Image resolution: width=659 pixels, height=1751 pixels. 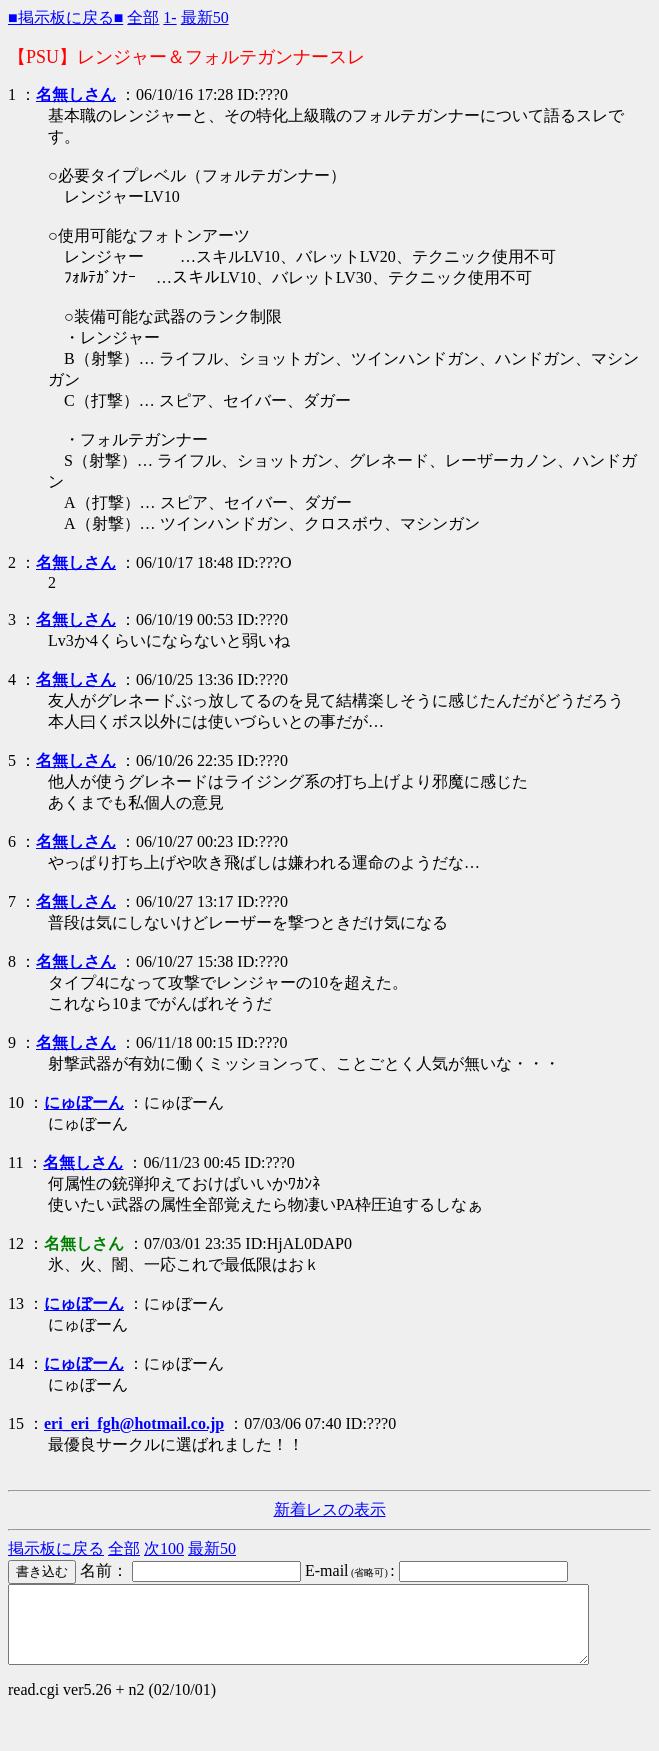 I want to click on 1-, so click(x=169, y=17).